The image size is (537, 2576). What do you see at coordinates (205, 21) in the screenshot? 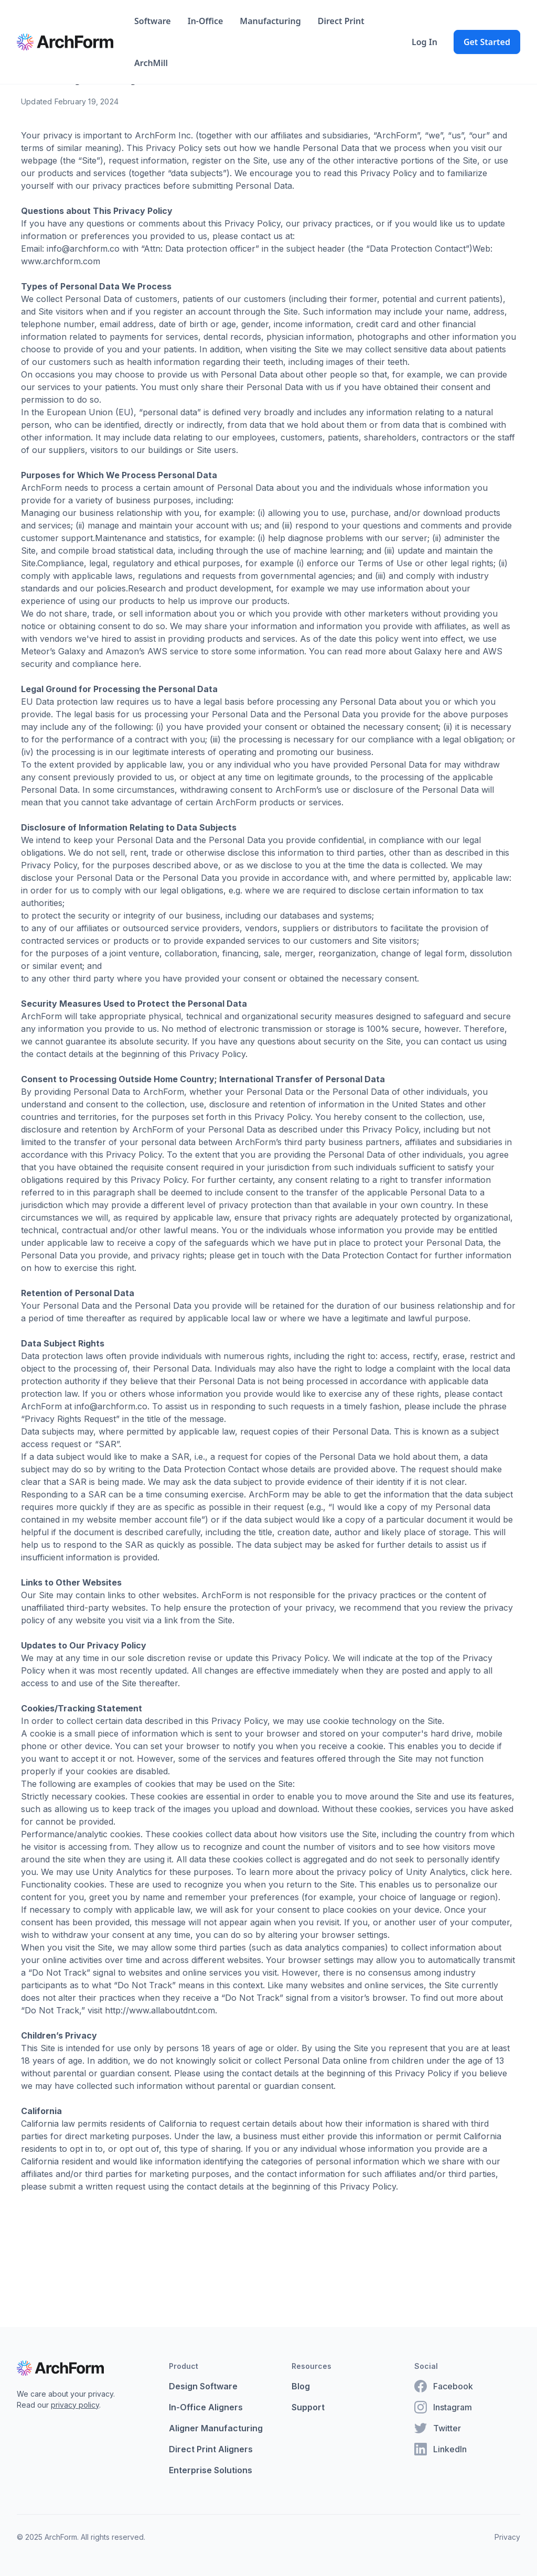
I see `In-Office` at bounding box center [205, 21].